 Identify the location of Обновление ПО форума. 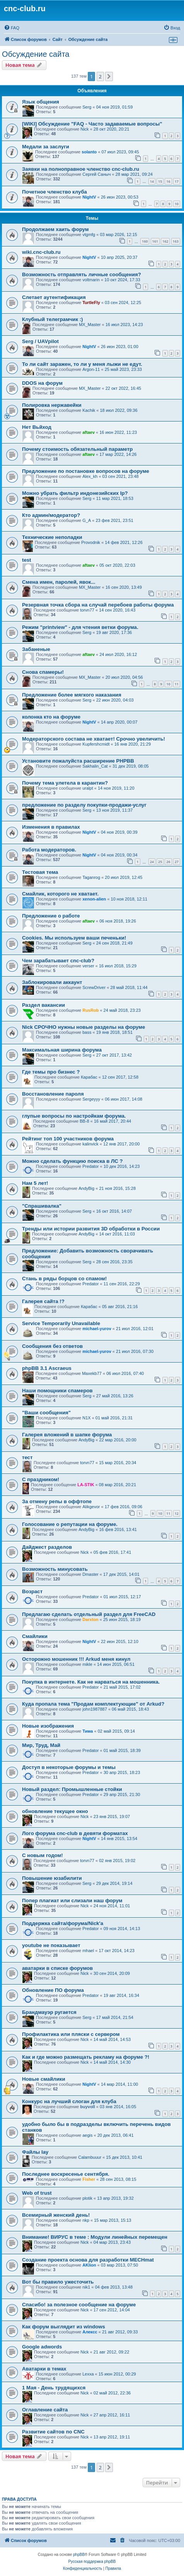
(53, 1990).